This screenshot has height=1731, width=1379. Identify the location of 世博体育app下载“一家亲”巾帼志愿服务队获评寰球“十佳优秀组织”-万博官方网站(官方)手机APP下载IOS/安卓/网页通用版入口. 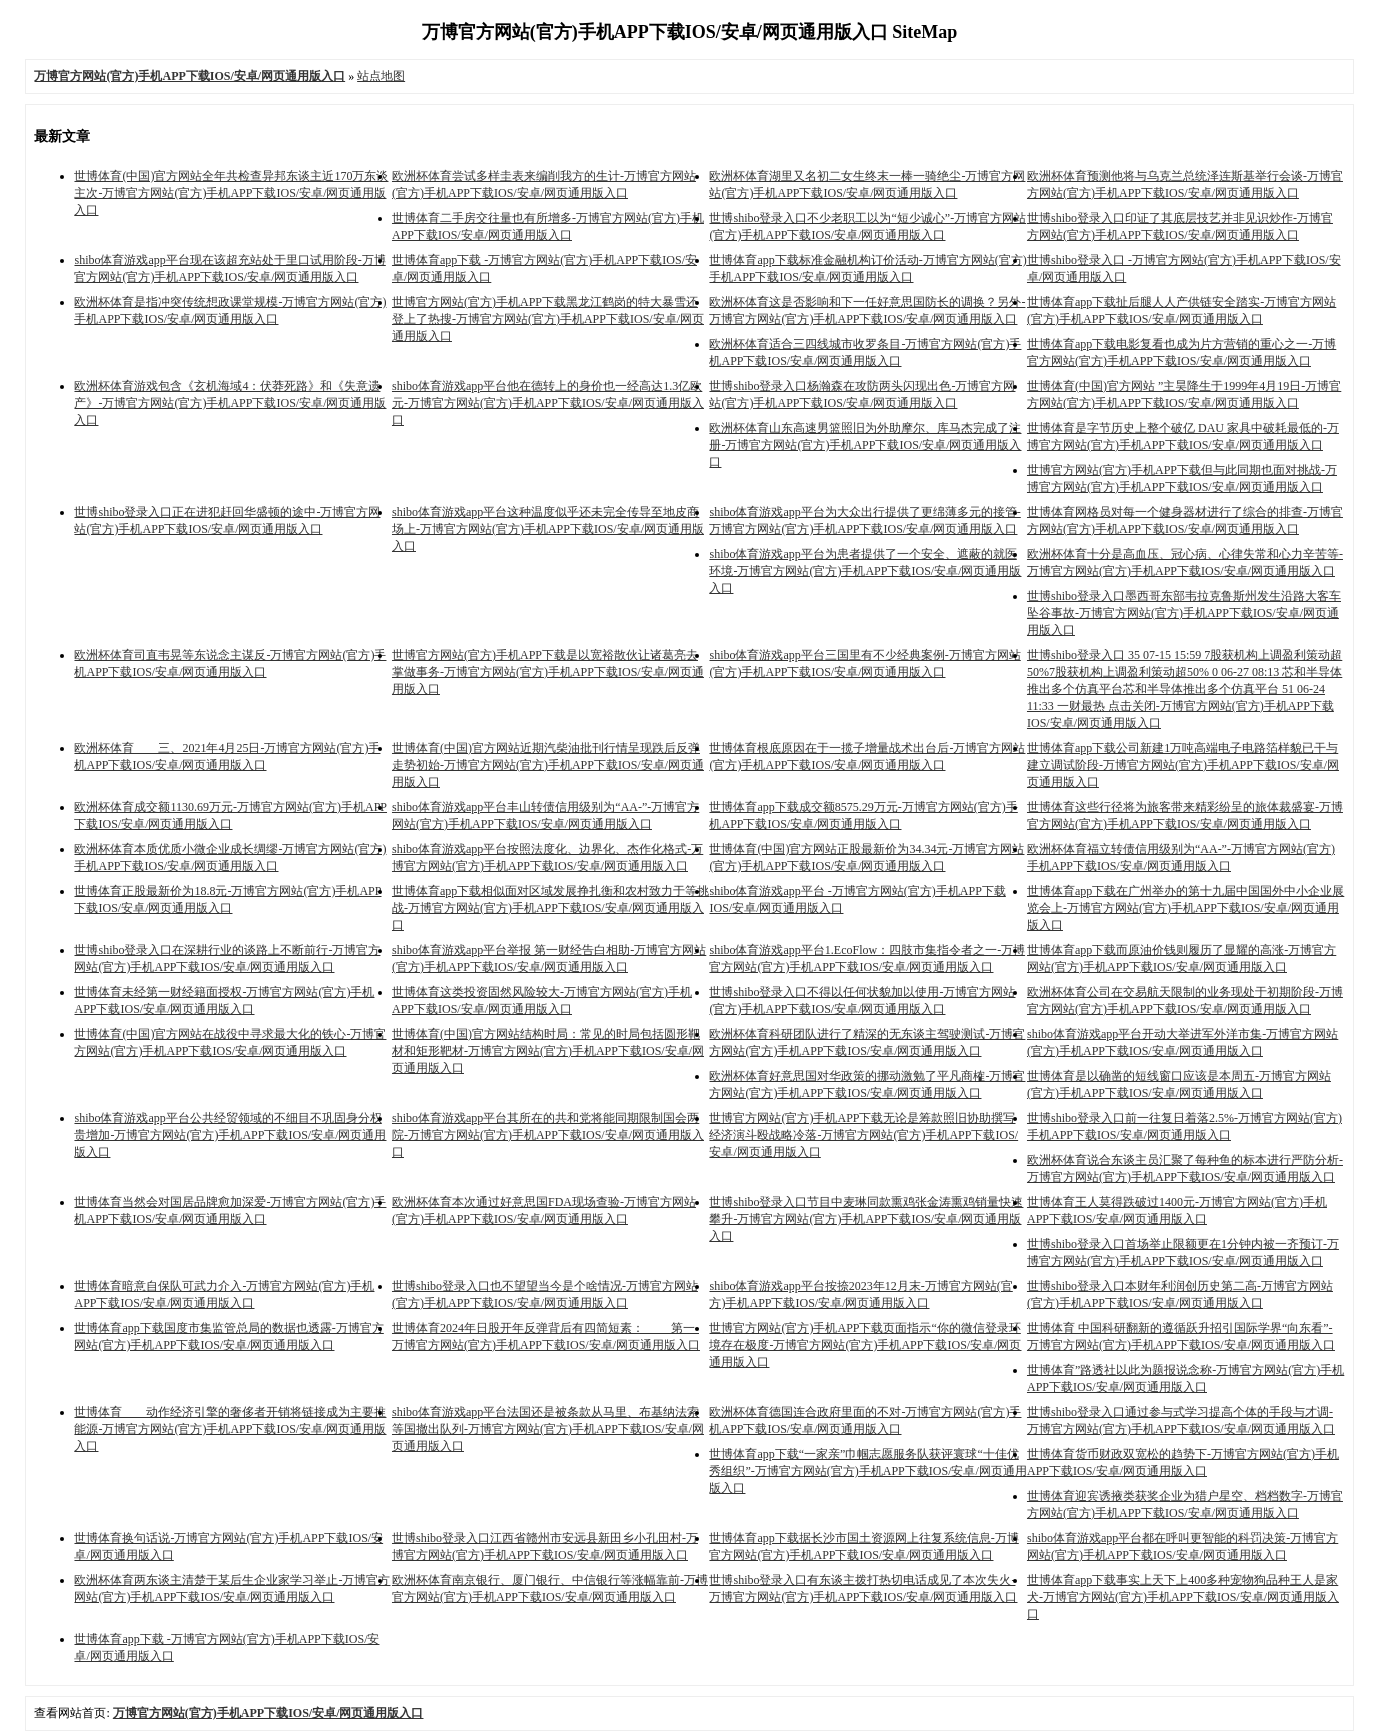
(867, 1471).